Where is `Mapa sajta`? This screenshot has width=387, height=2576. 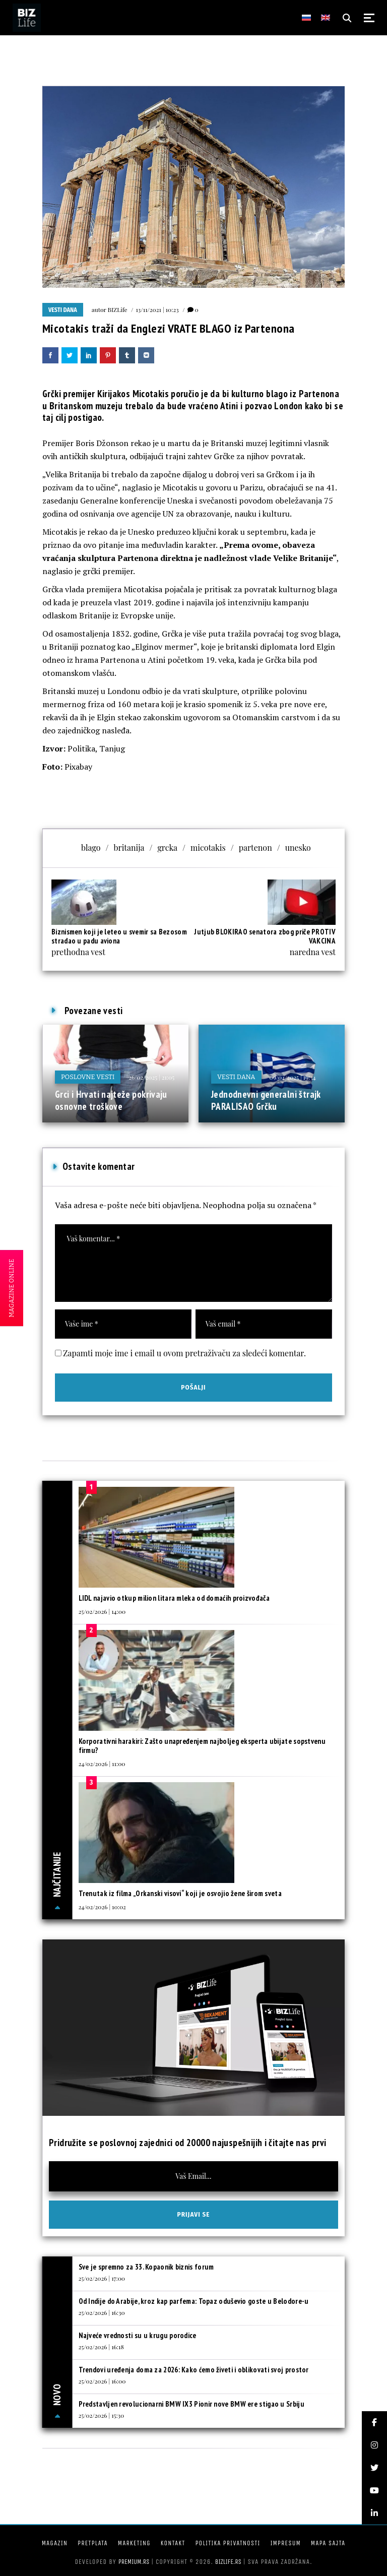 Mapa sajta is located at coordinates (328, 2543).